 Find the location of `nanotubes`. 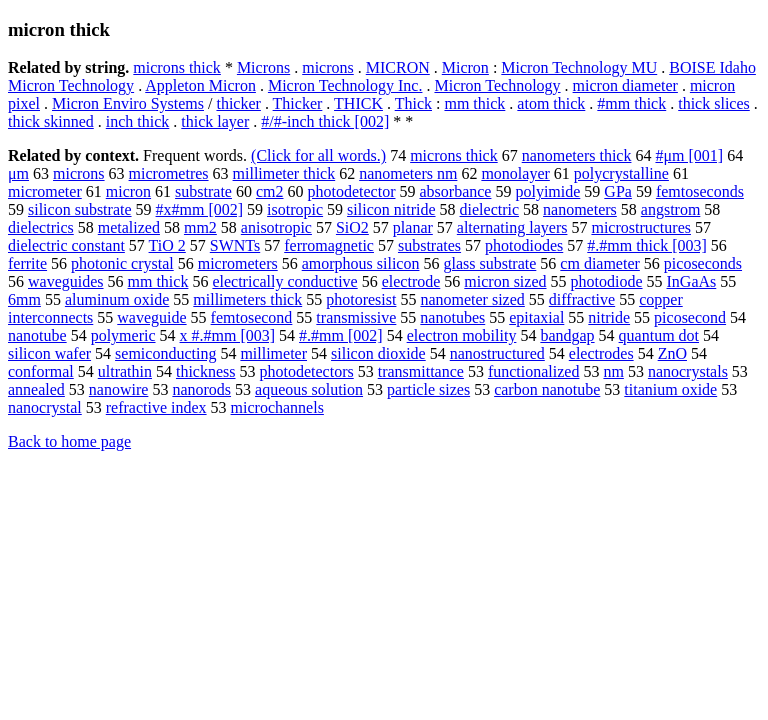

nanotubes is located at coordinates (452, 317).